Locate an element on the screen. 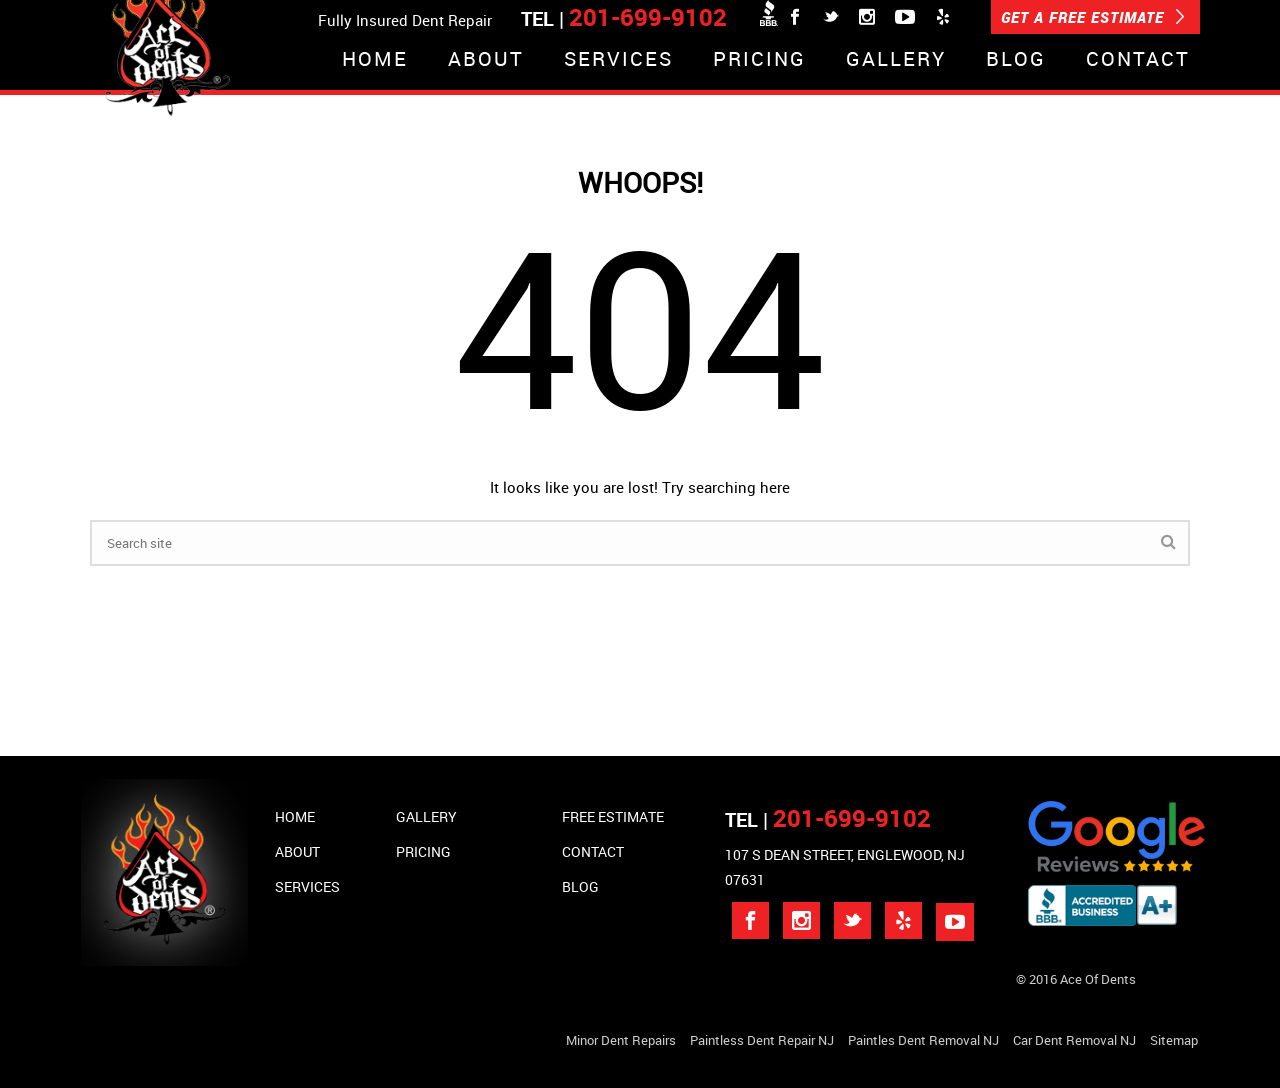 The height and width of the screenshot is (1088, 1280). Home is located at coordinates (375, 60).